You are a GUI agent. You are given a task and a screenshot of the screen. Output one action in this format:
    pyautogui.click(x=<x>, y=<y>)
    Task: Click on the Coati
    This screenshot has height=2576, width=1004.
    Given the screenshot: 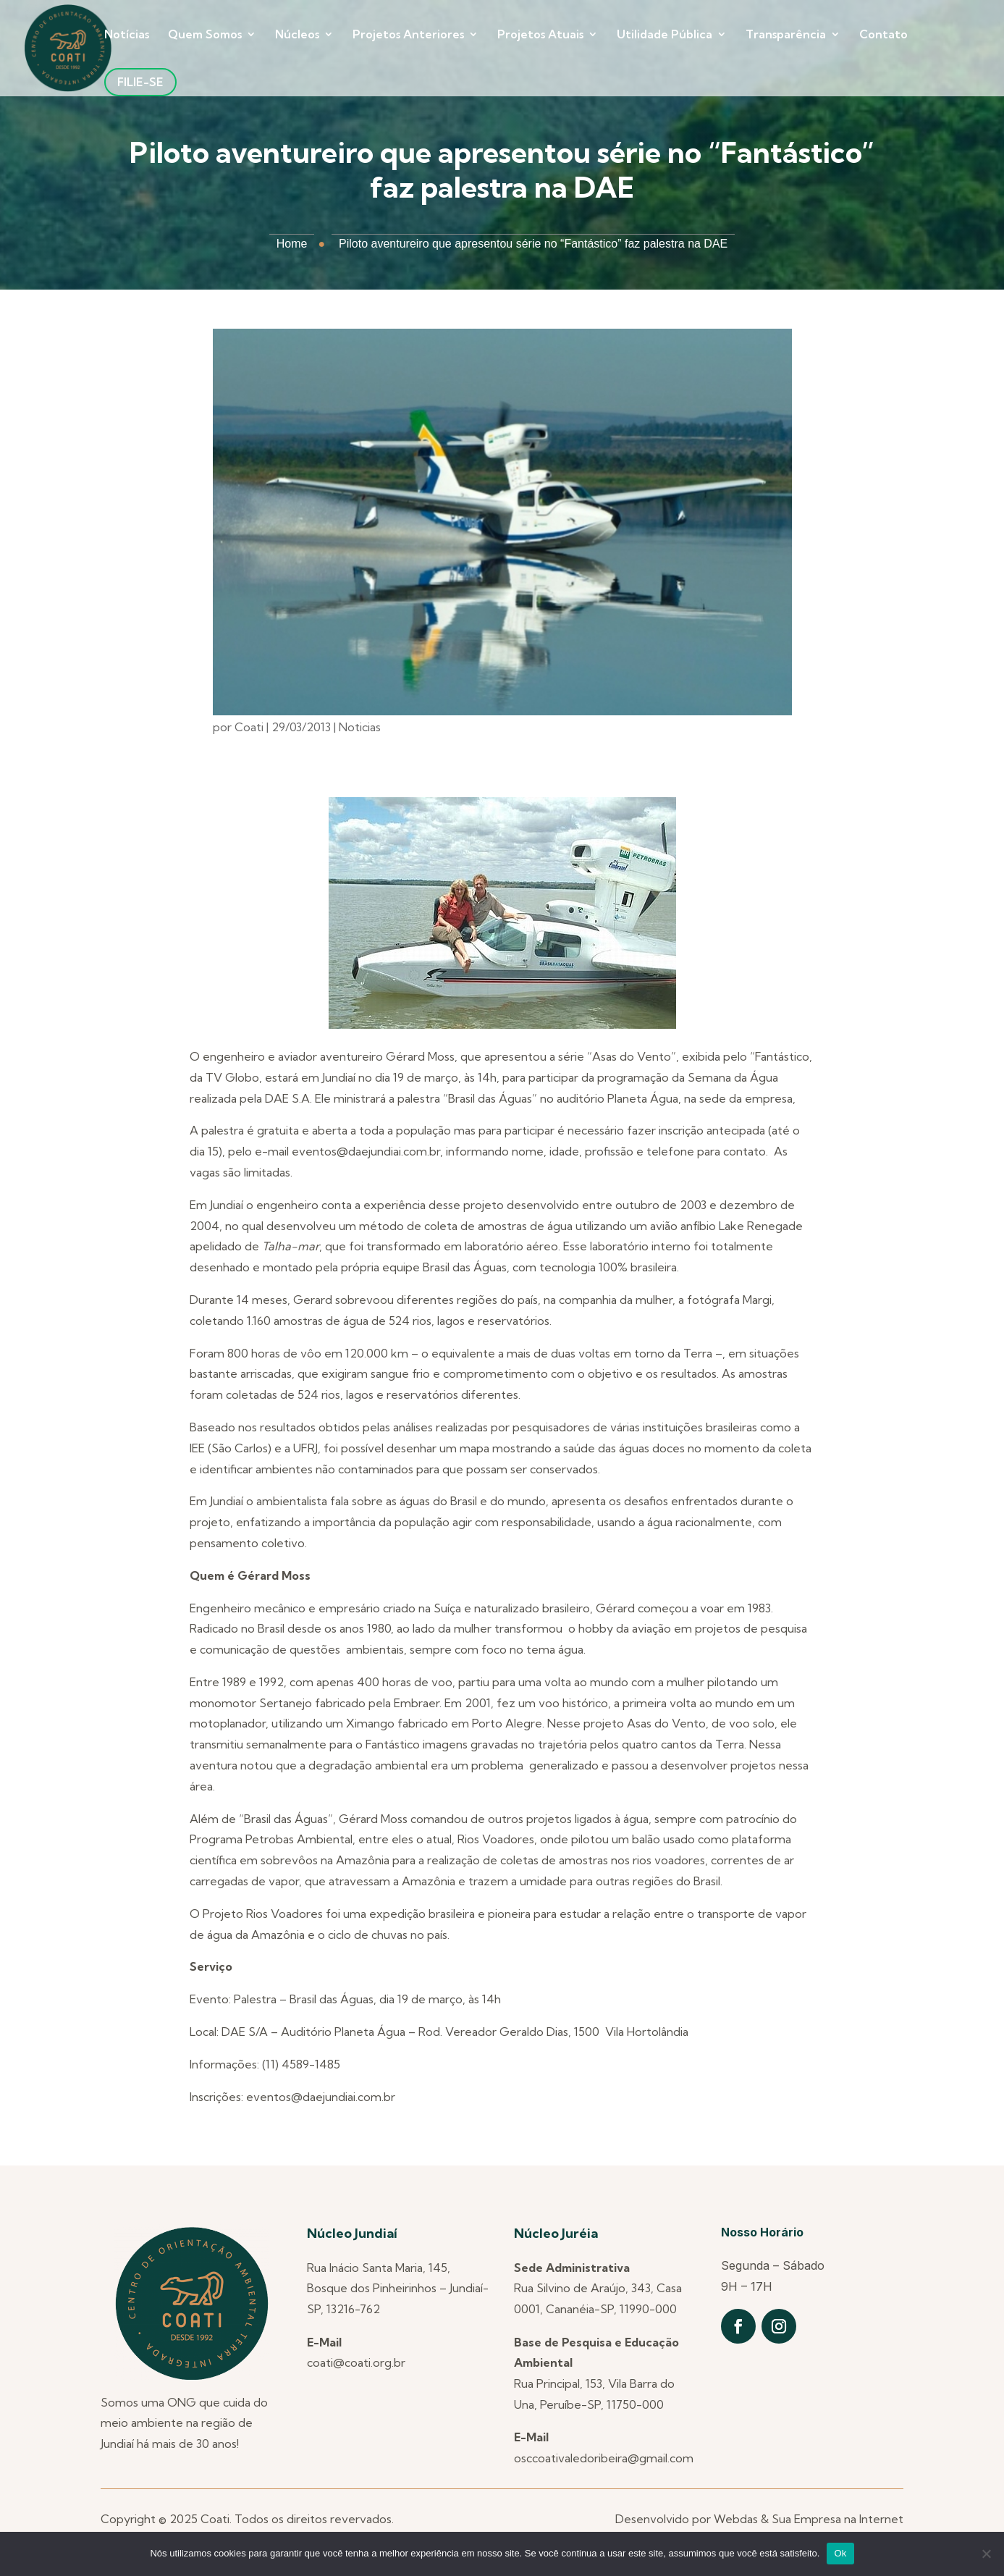 What is the action you would take?
    pyautogui.click(x=249, y=727)
    